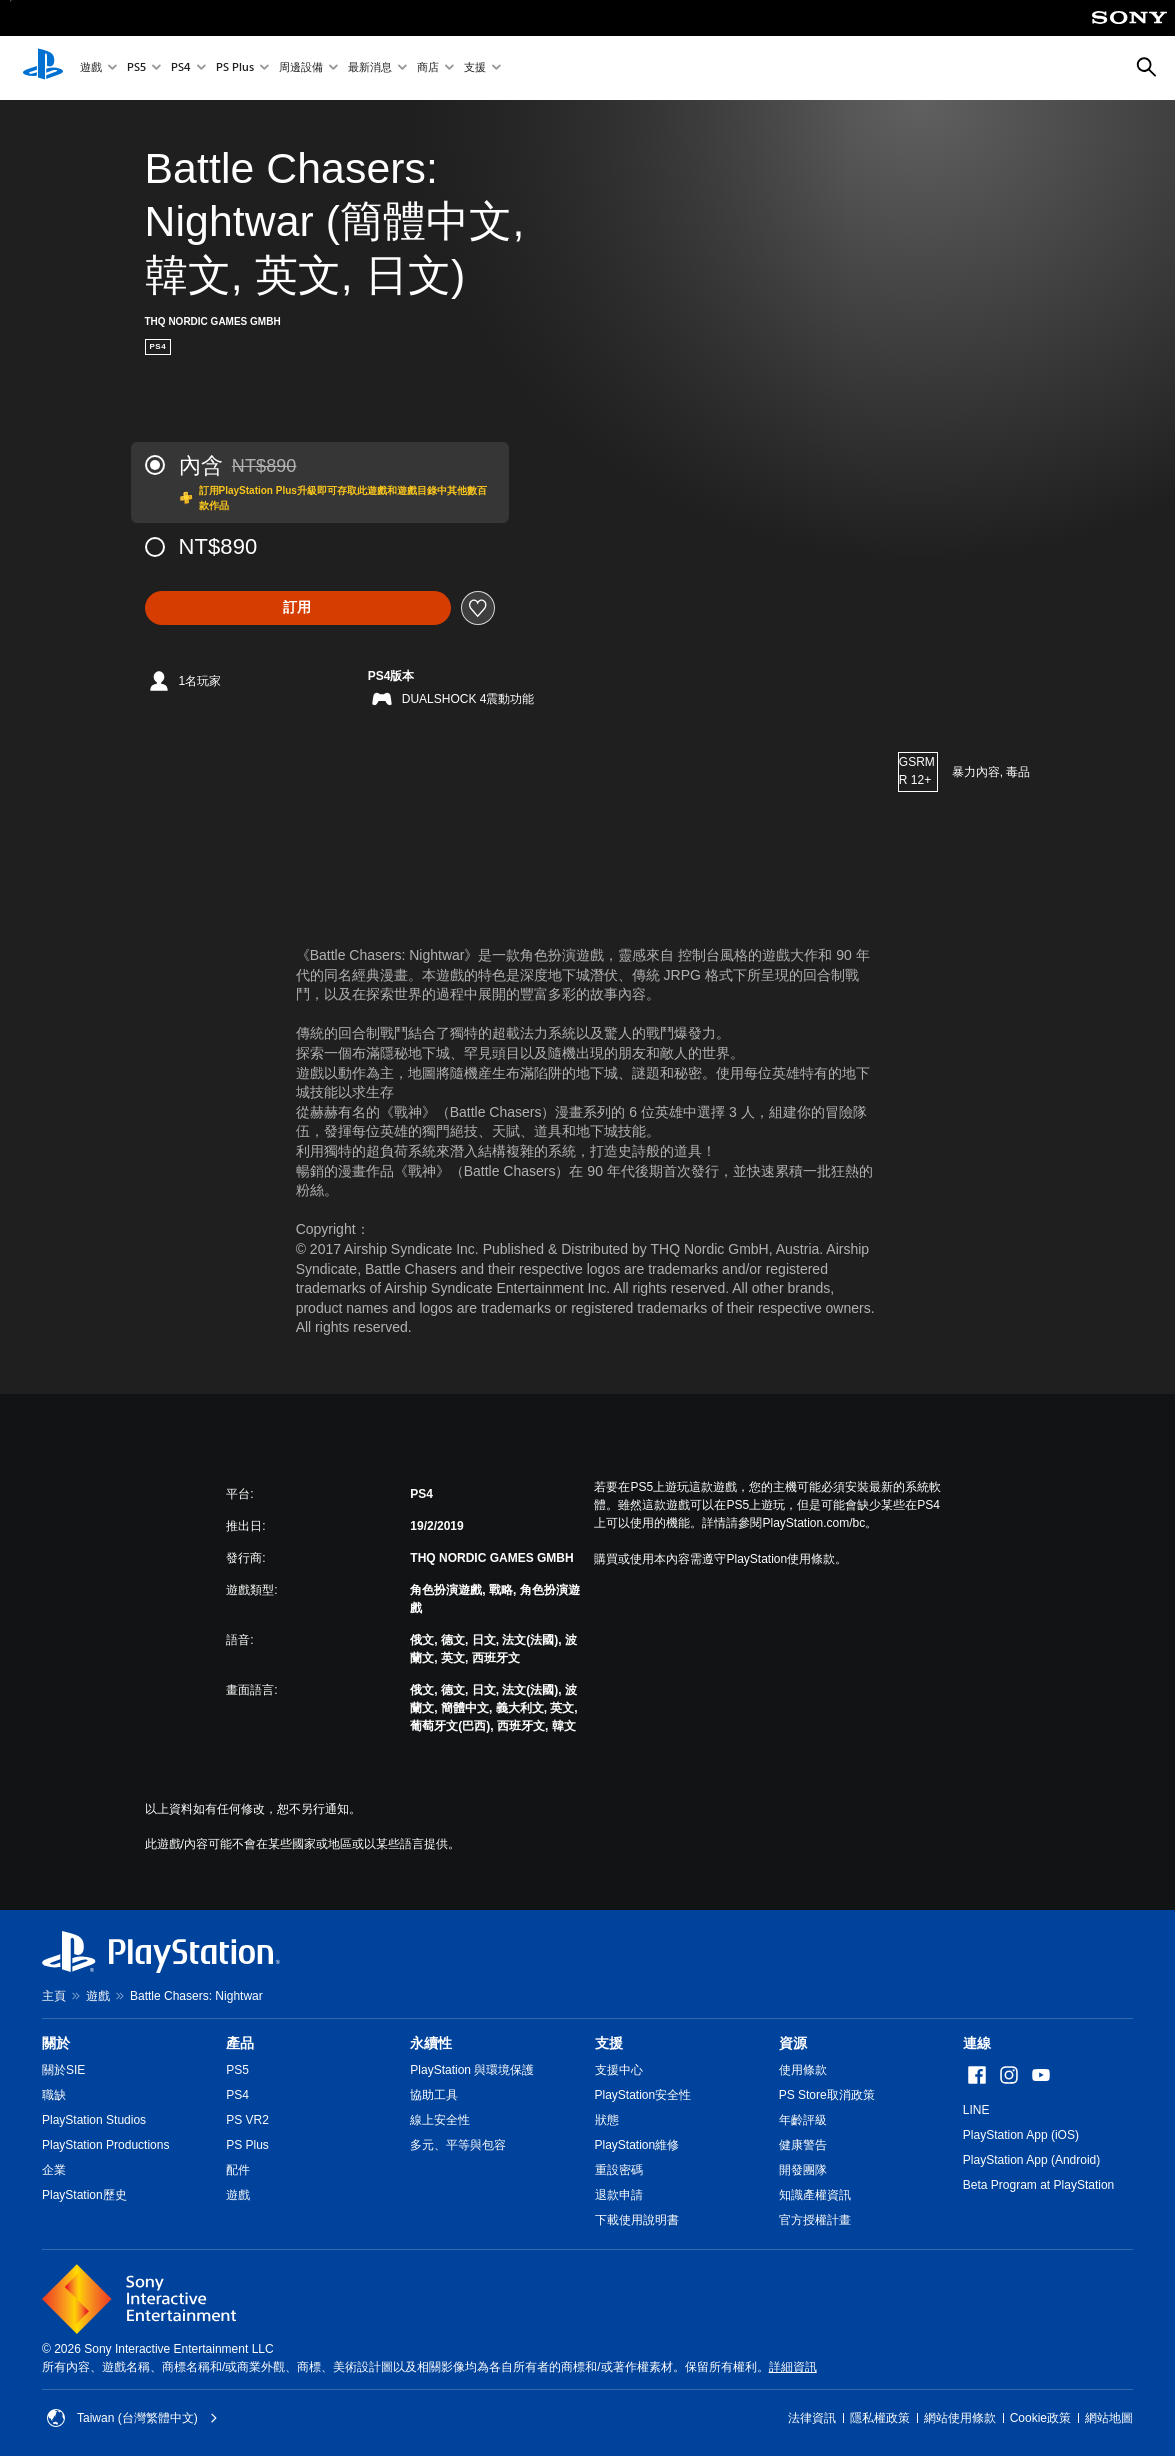 This screenshot has height=2456, width=1175. What do you see at coordinates (91, 68) in the screenshot?
I see `遊戲` at bounding box center [91, 68].